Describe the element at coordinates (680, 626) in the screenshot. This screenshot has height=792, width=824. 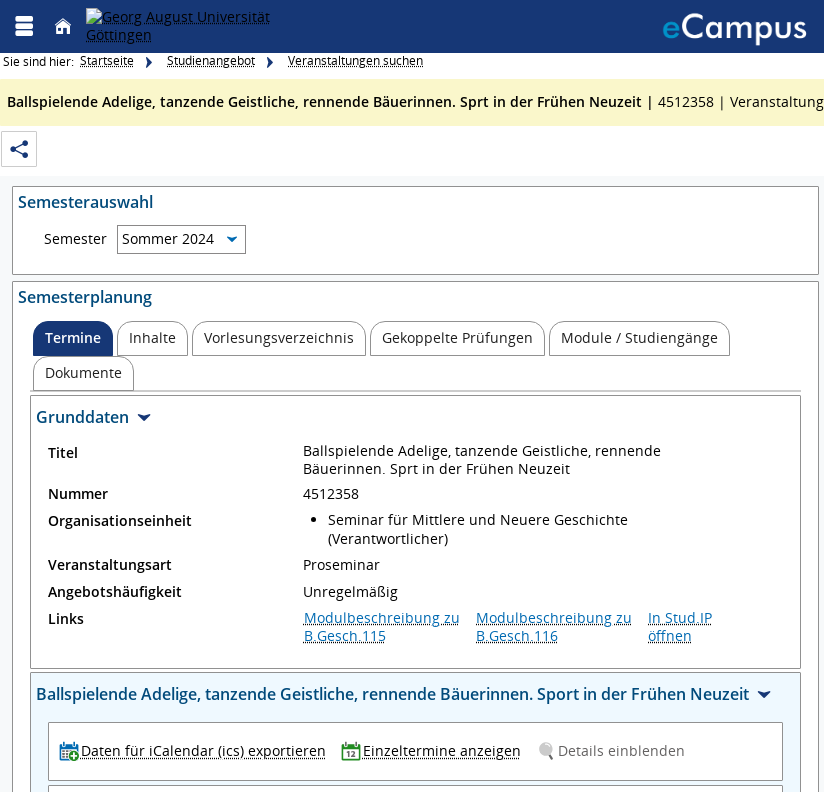
I see `In Stud.IP öffnen` at that location.